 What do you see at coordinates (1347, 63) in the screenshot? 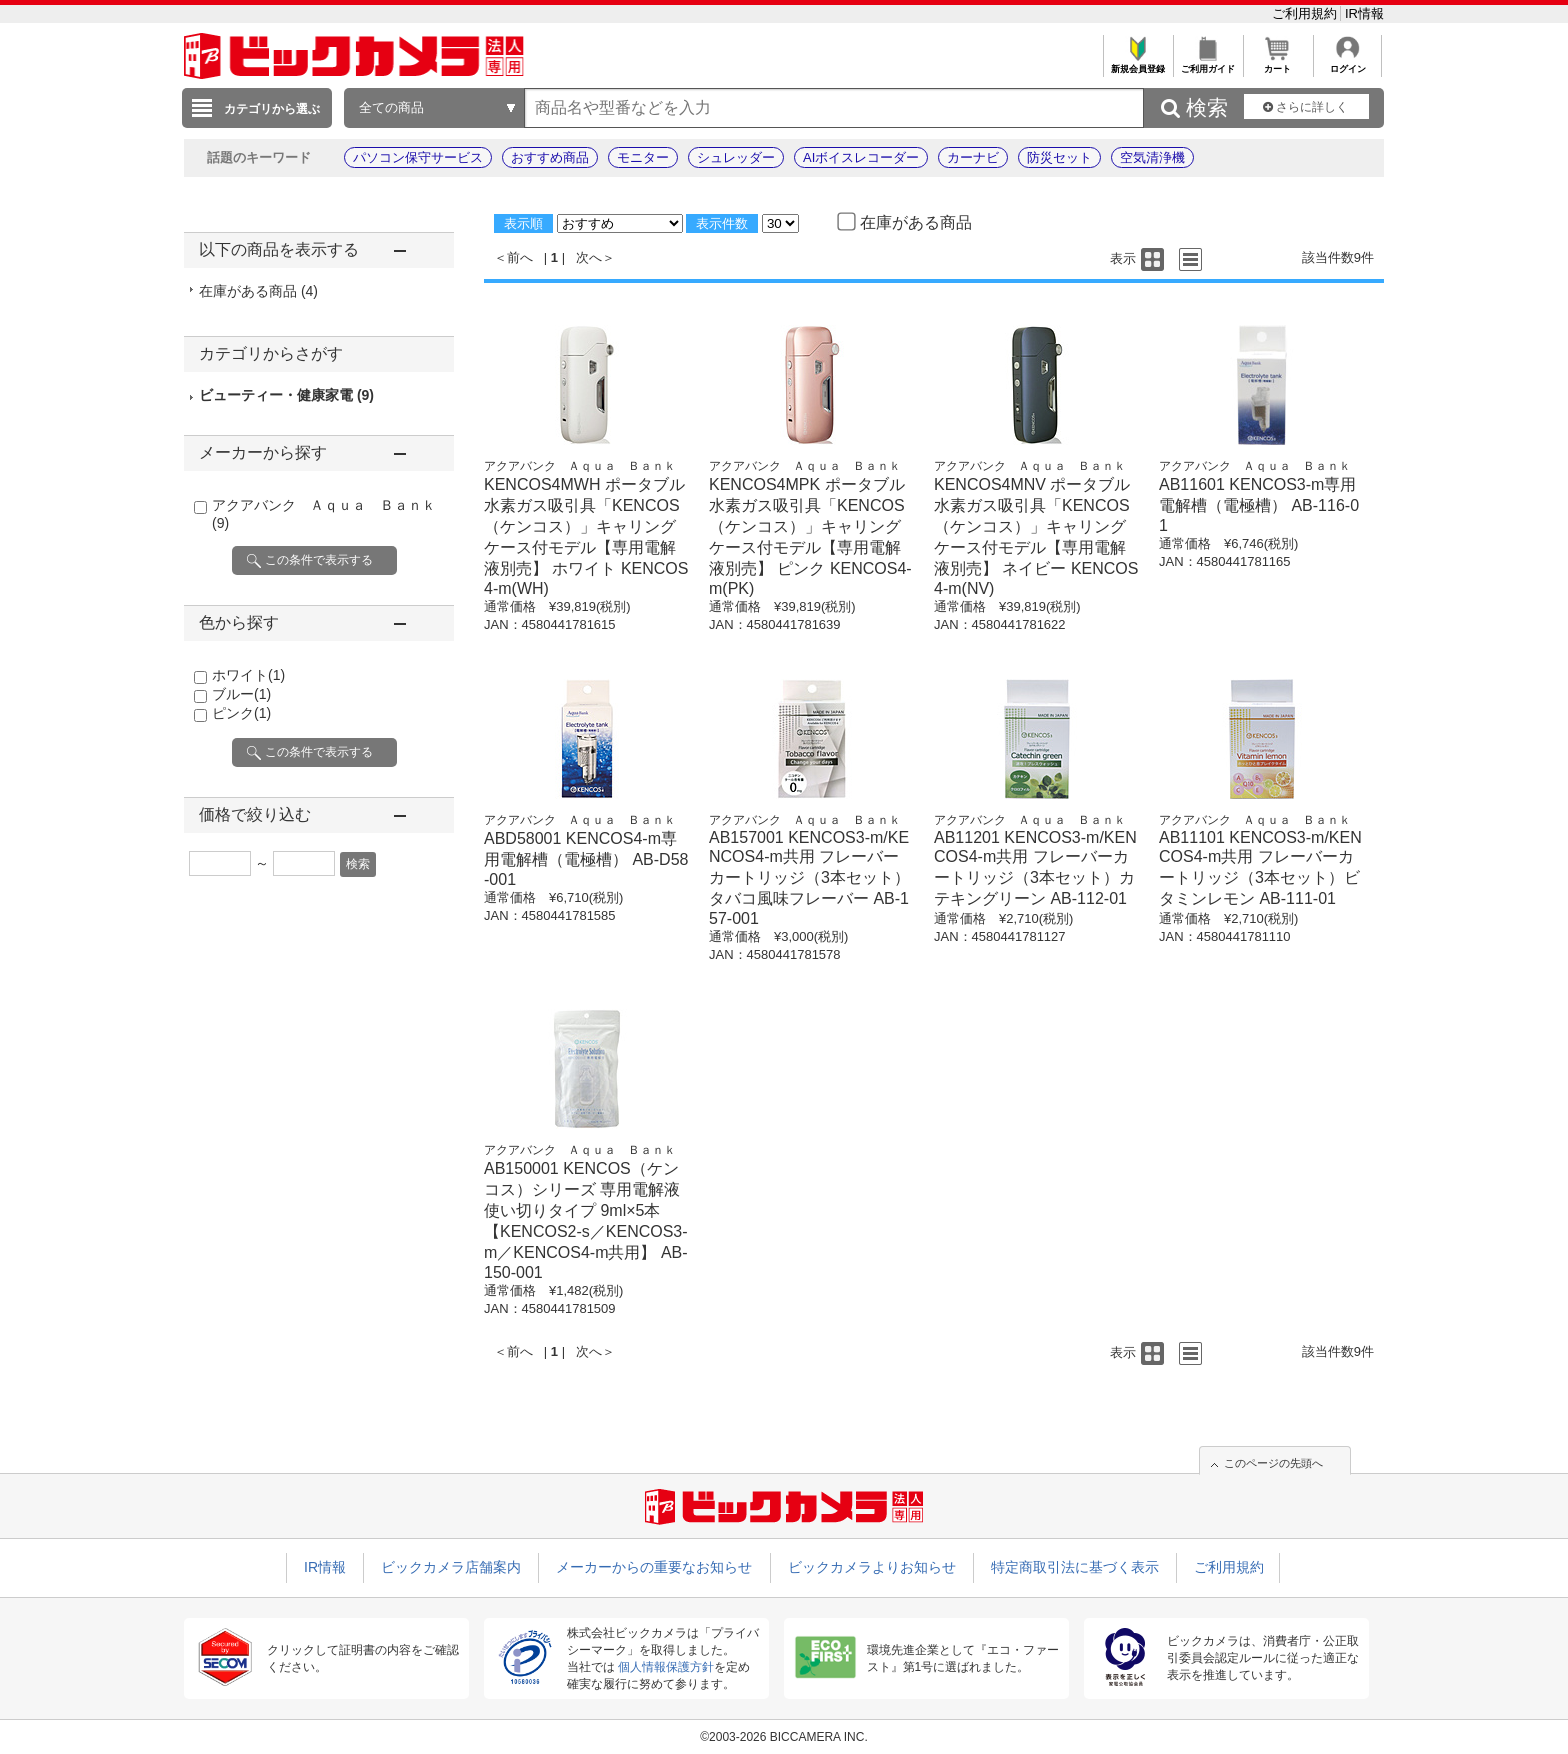
I see `ログイン` at bounding box center [1347, 63].